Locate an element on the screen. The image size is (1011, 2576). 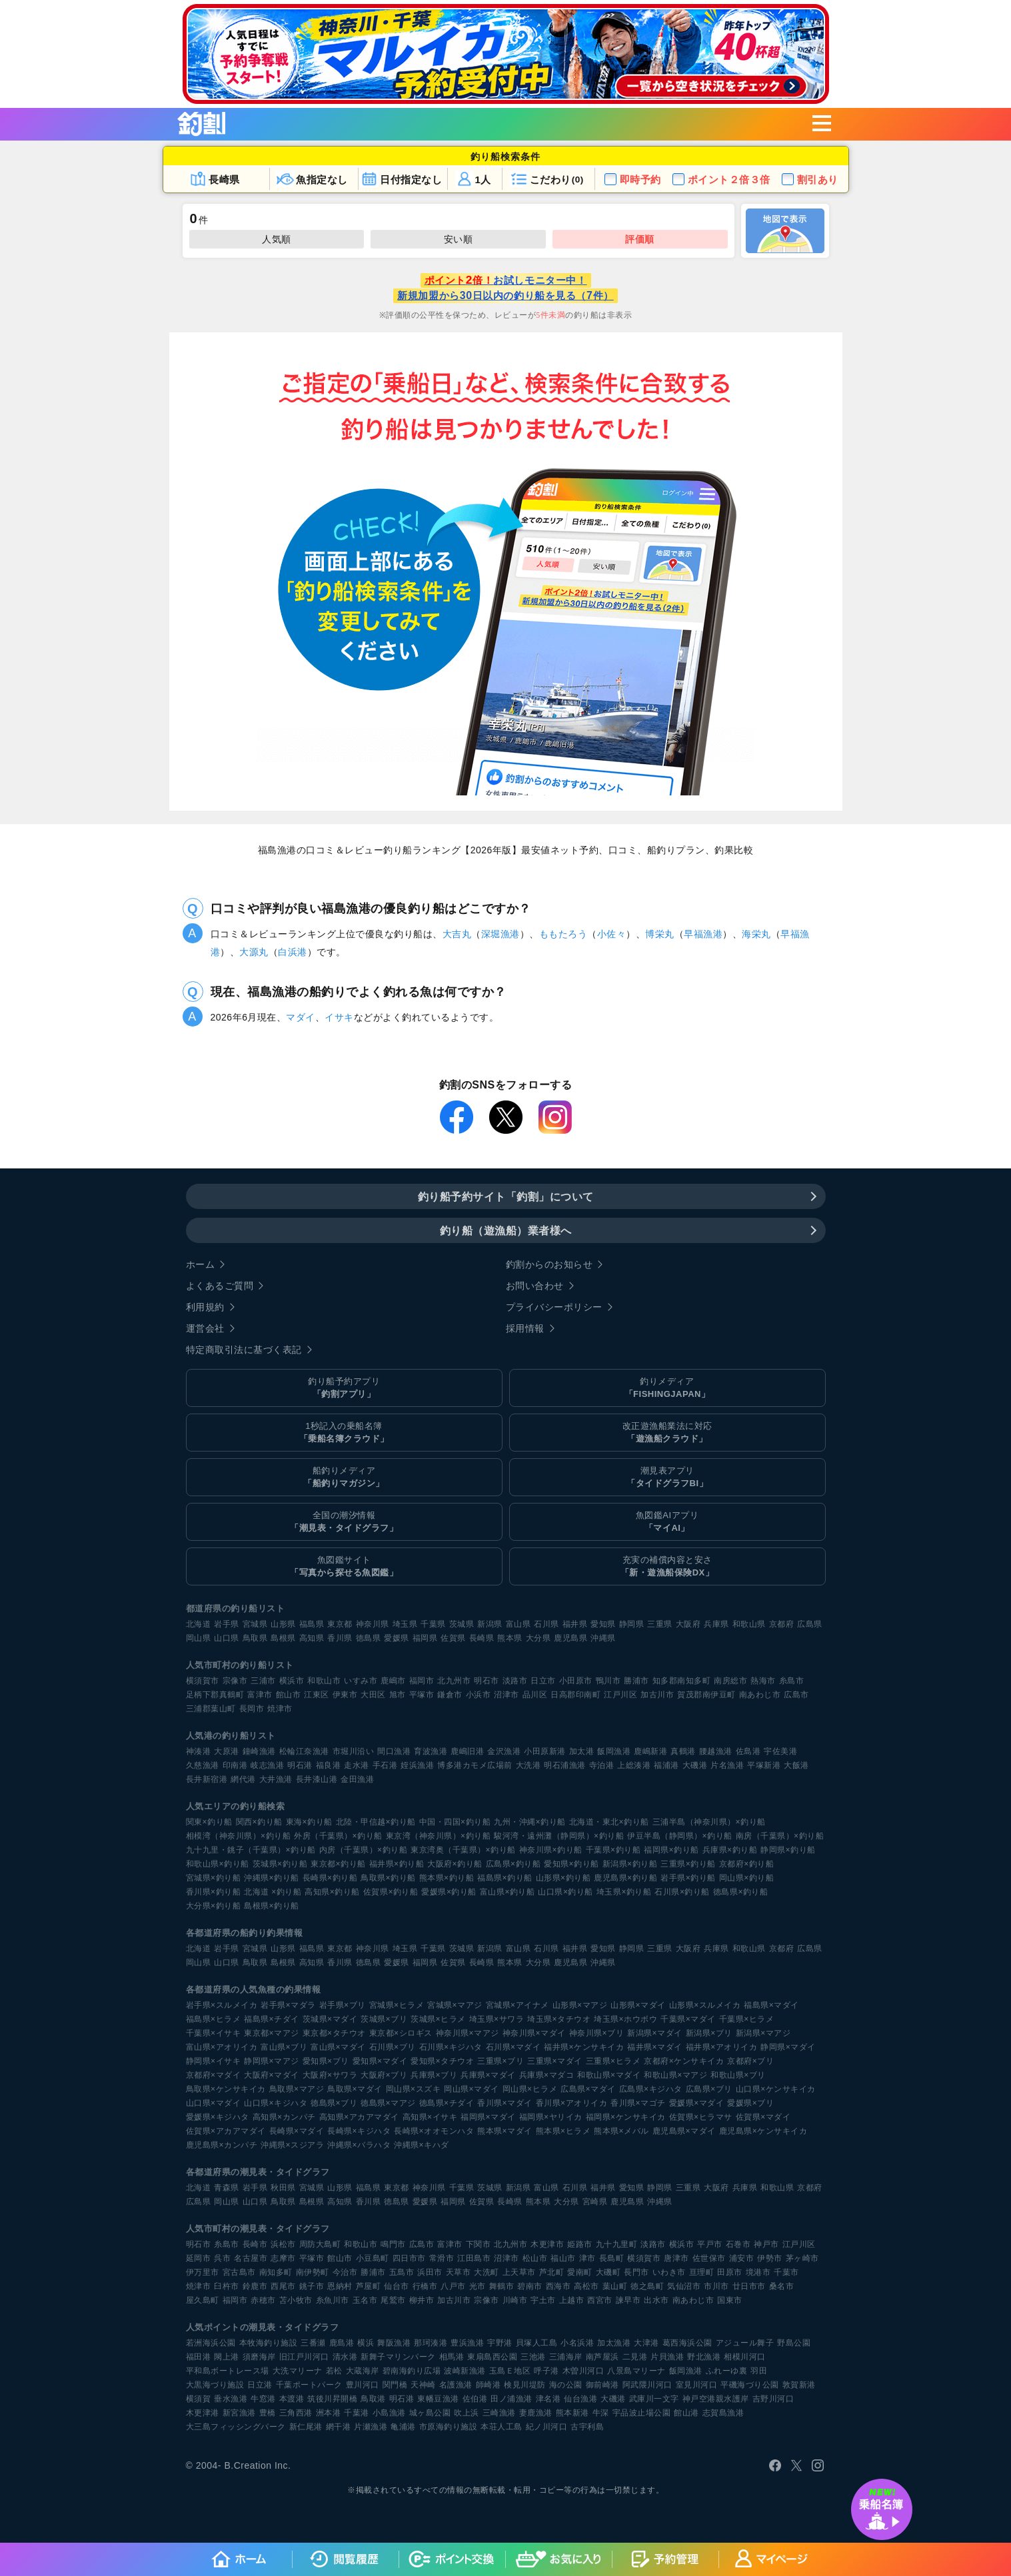
大源丸 is located at coordinates (254, 952).